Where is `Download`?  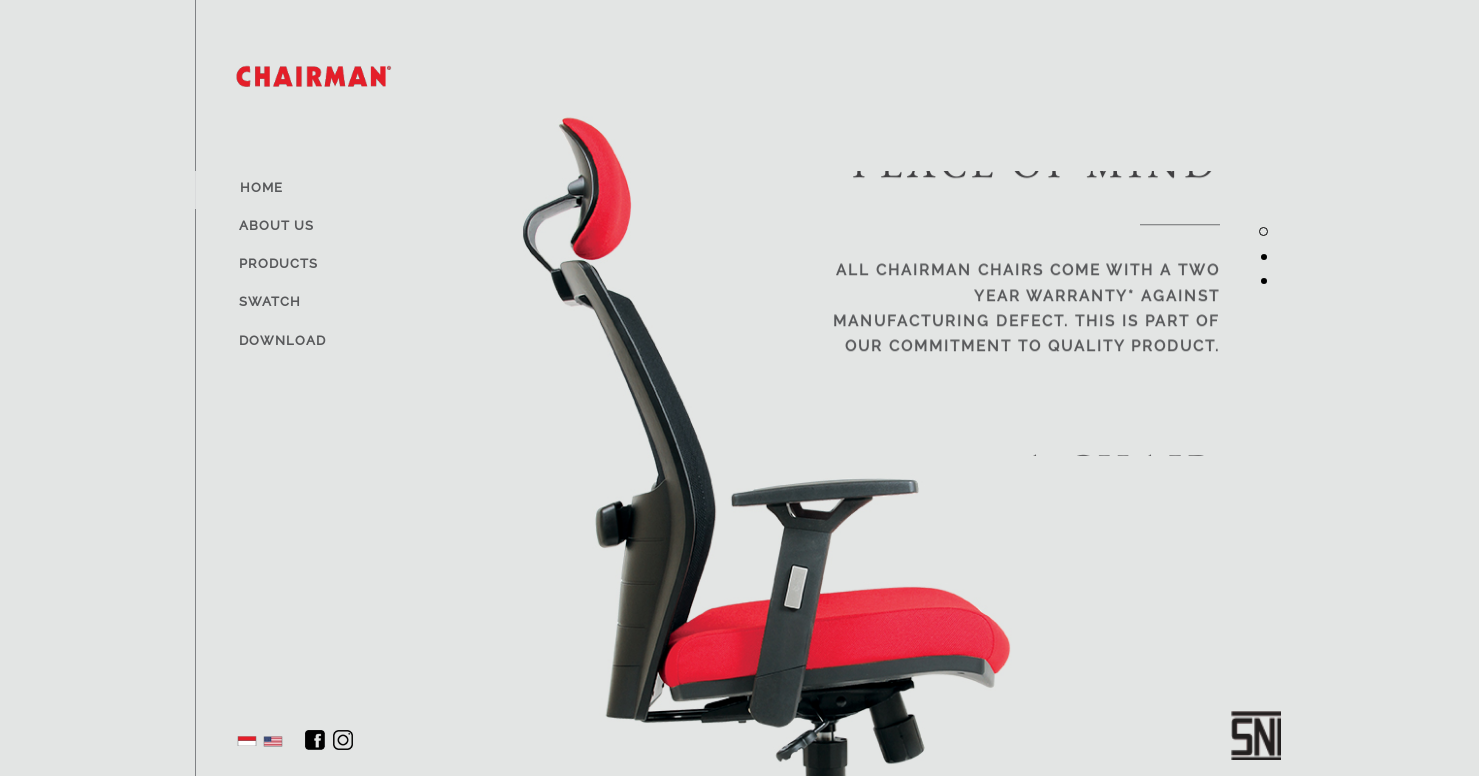
Download is located at coordinates (282, 340).